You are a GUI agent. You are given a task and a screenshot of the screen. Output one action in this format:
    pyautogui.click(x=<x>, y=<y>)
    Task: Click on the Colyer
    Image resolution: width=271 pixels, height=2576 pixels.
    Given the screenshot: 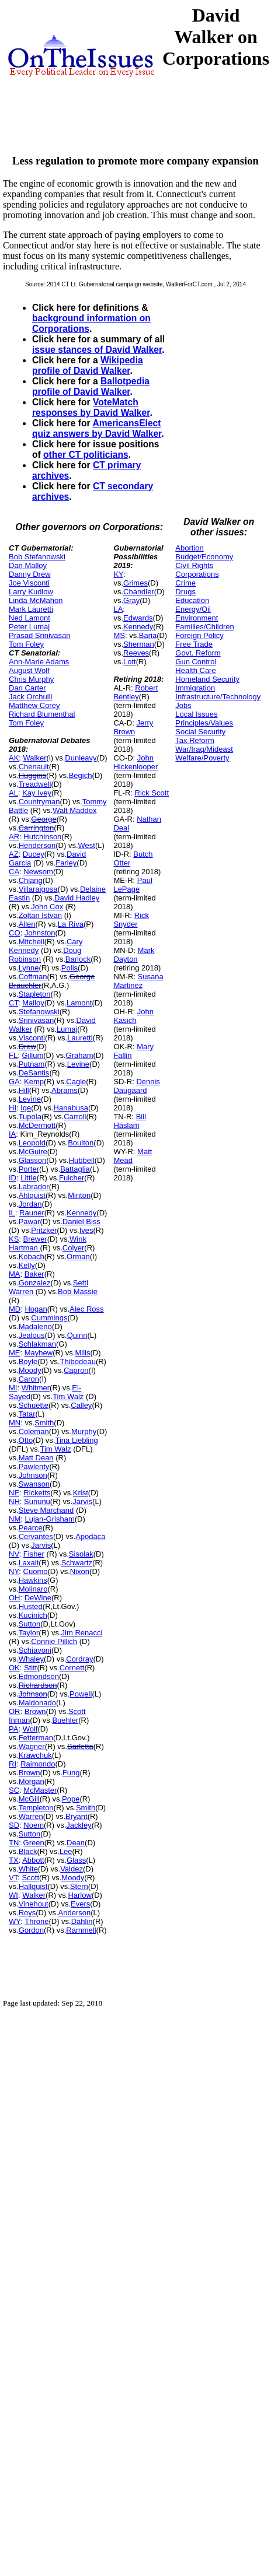 What is the action you would take?
    pyautogui.click(x=73, y=1247)
    